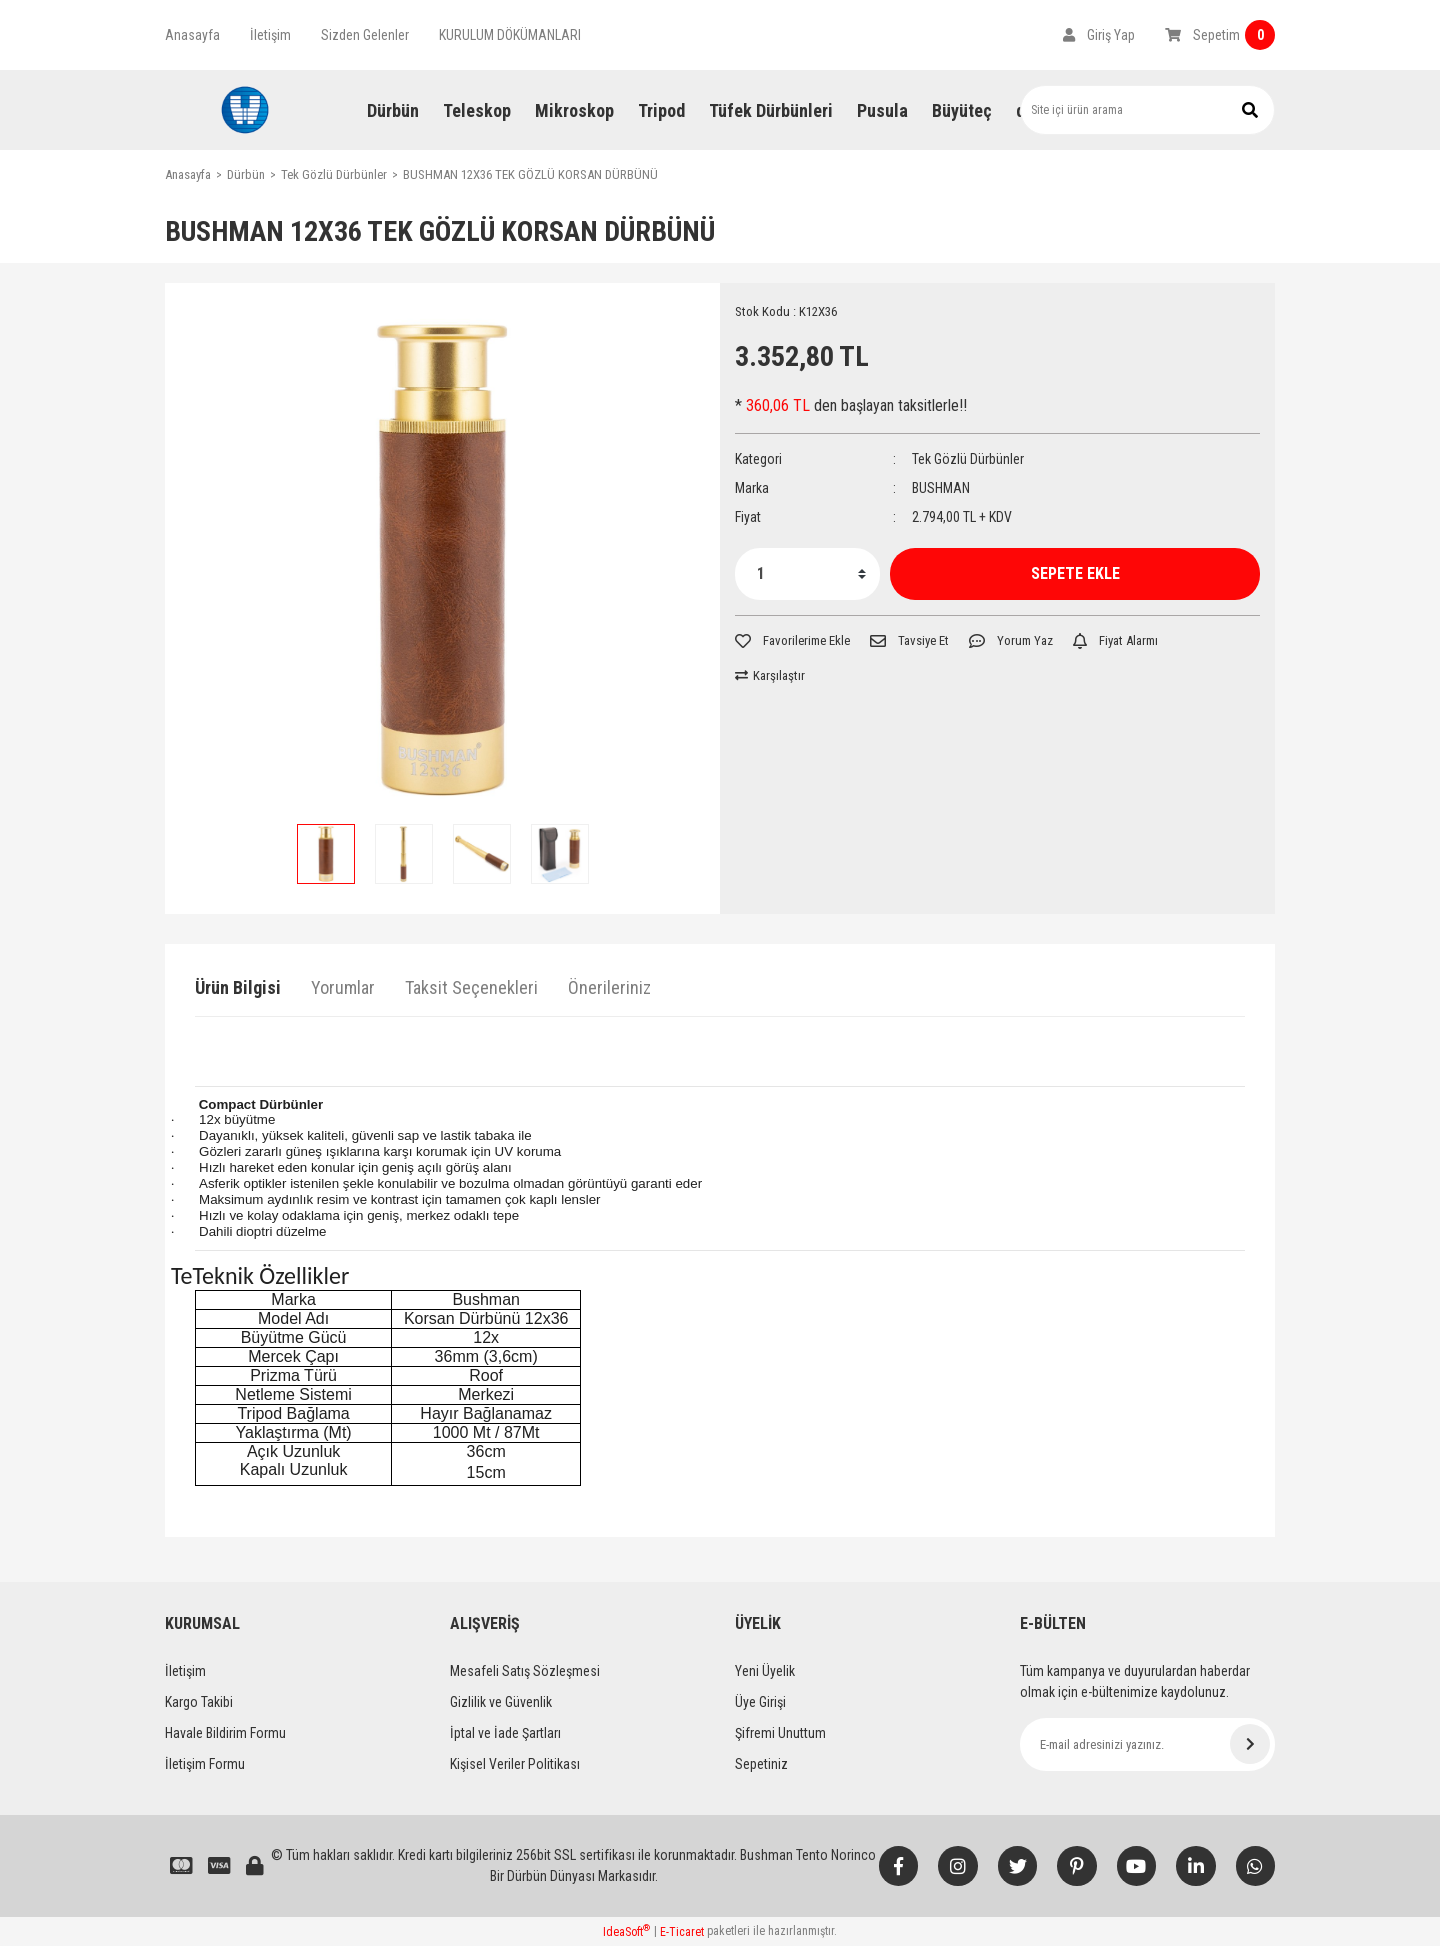 The image size is (1440, 1946). I want to click on Şifremi Unuttum, so click(780, 1733).